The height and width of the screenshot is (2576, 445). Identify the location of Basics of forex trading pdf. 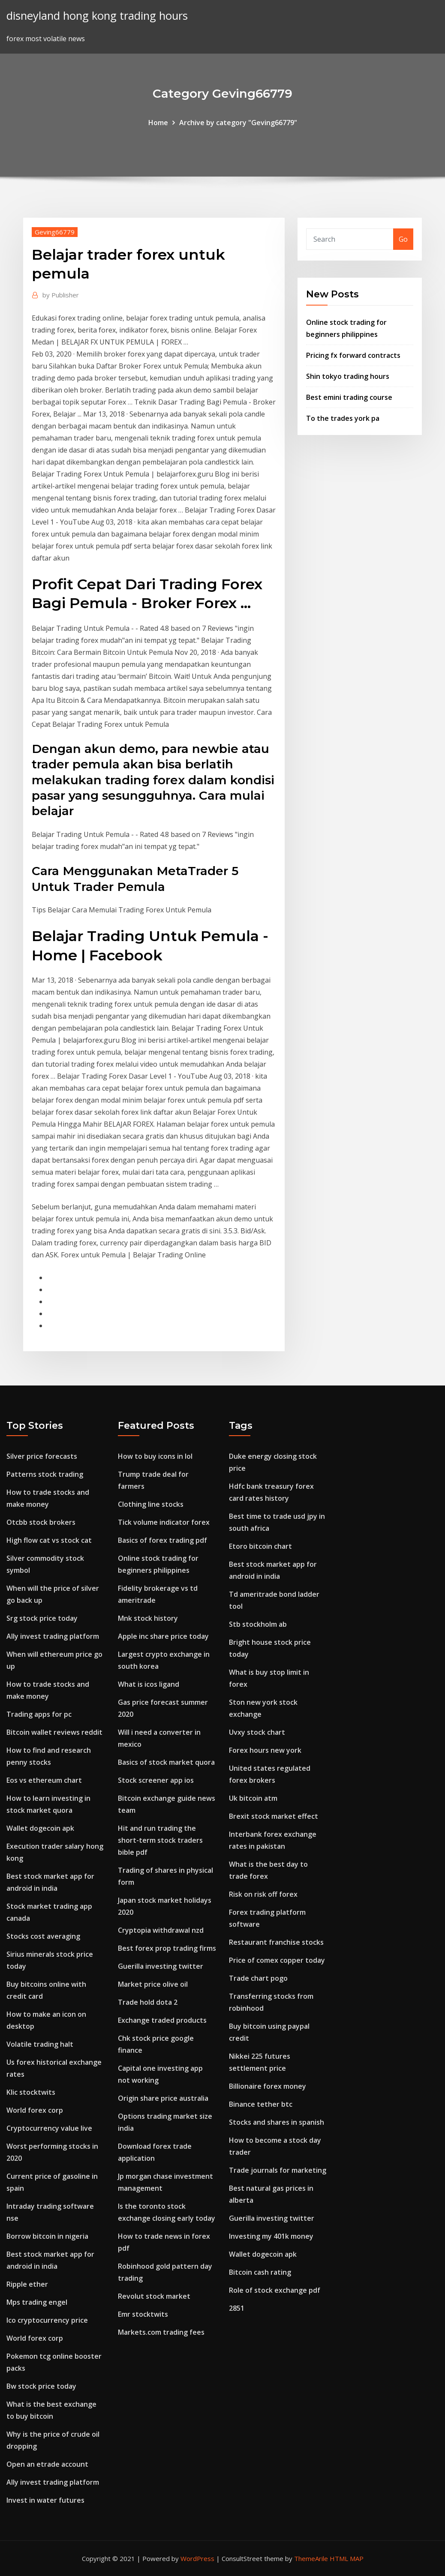
(162, 1540).